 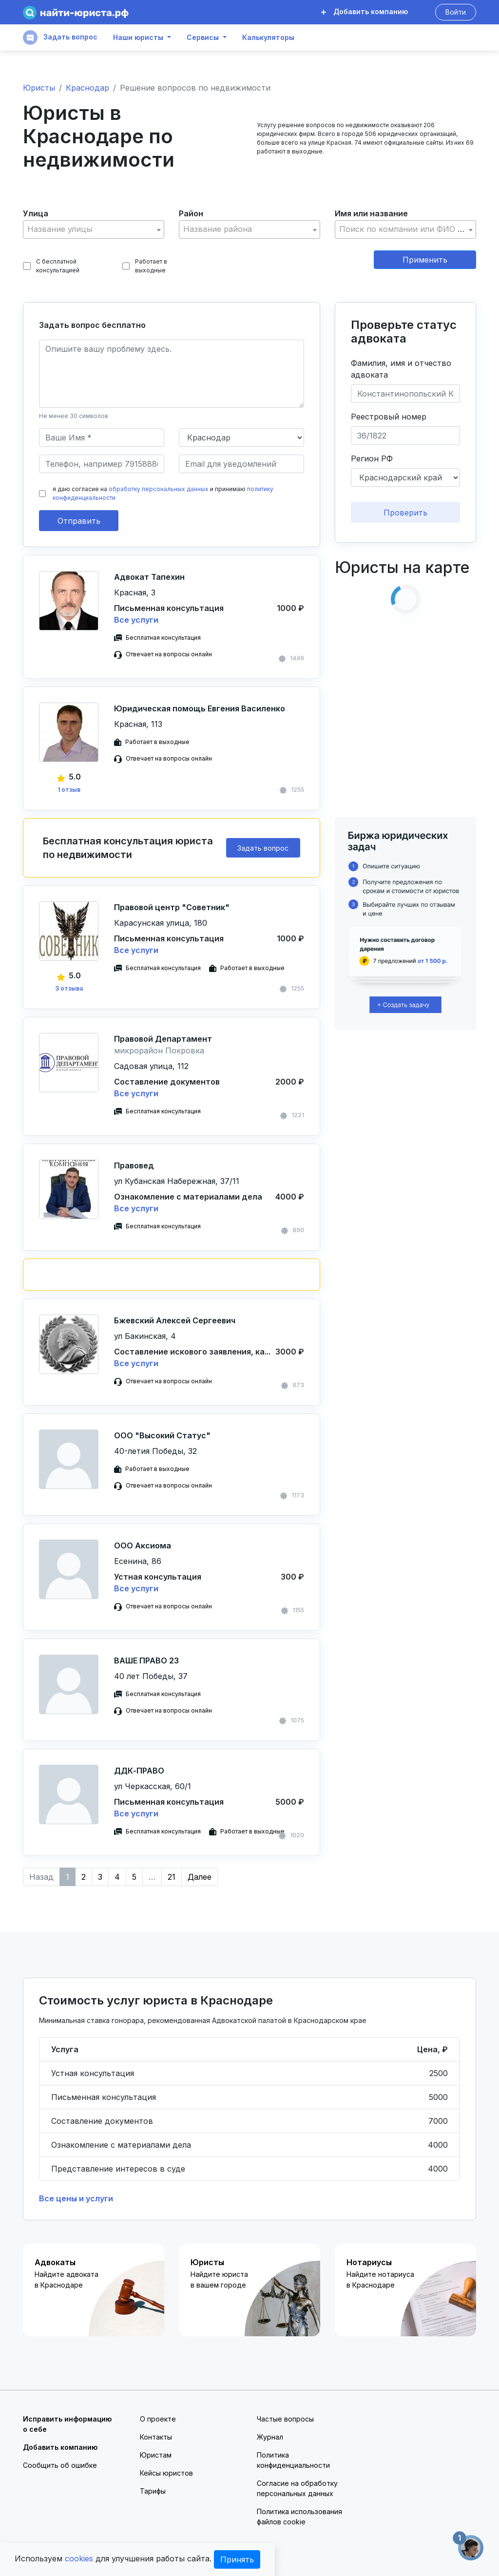 What do you see at coordinates (145, 266) in the screenshot?
I see `Работает в выходные` at bounding box center [145, 266].